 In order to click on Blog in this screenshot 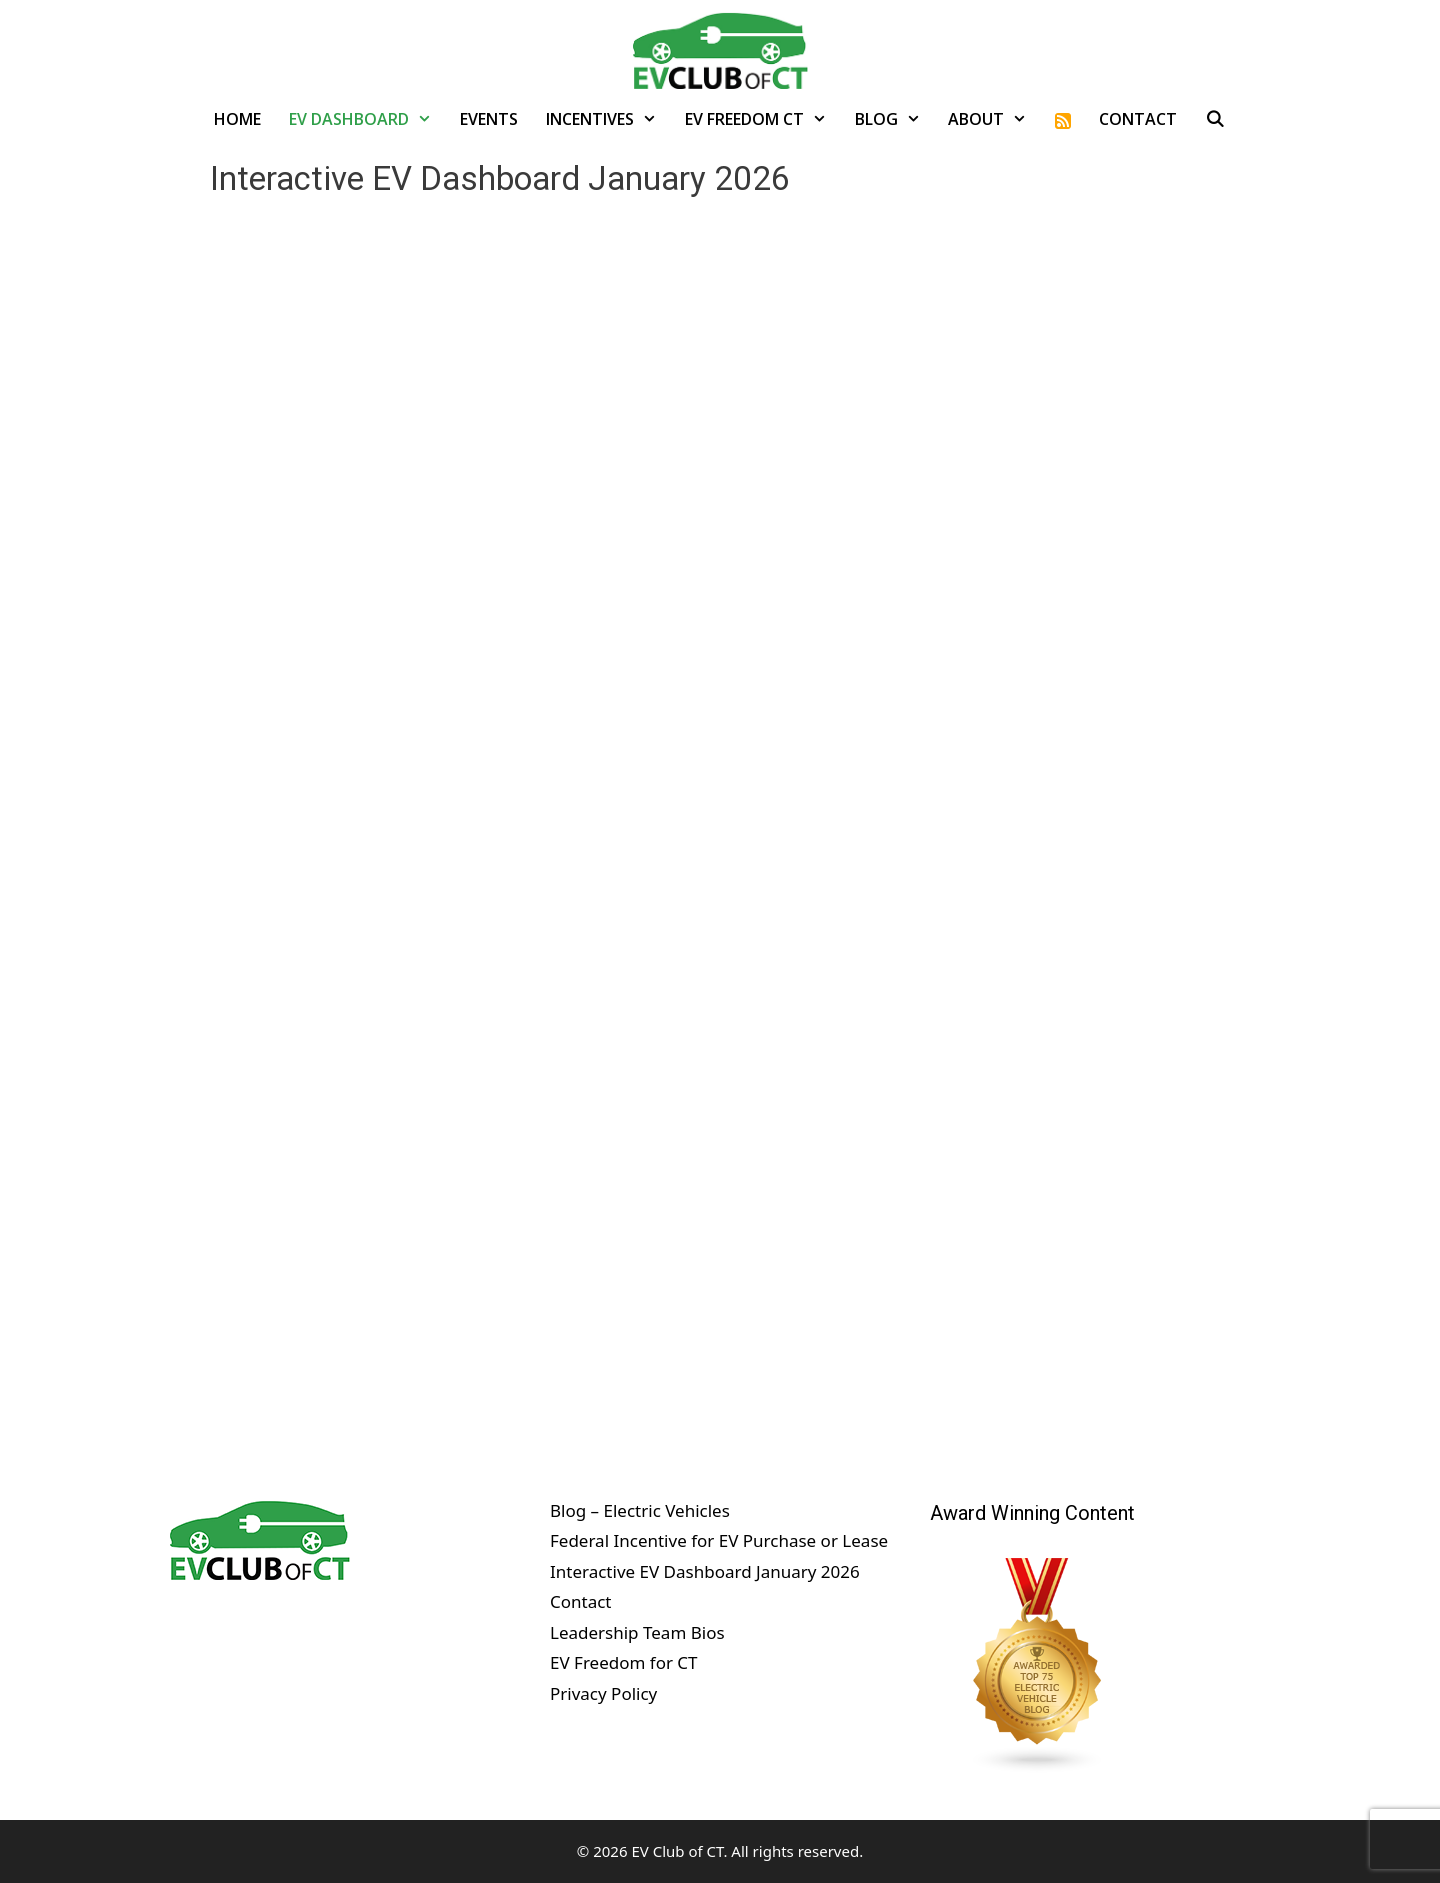, I will do `click(895, 119)`.